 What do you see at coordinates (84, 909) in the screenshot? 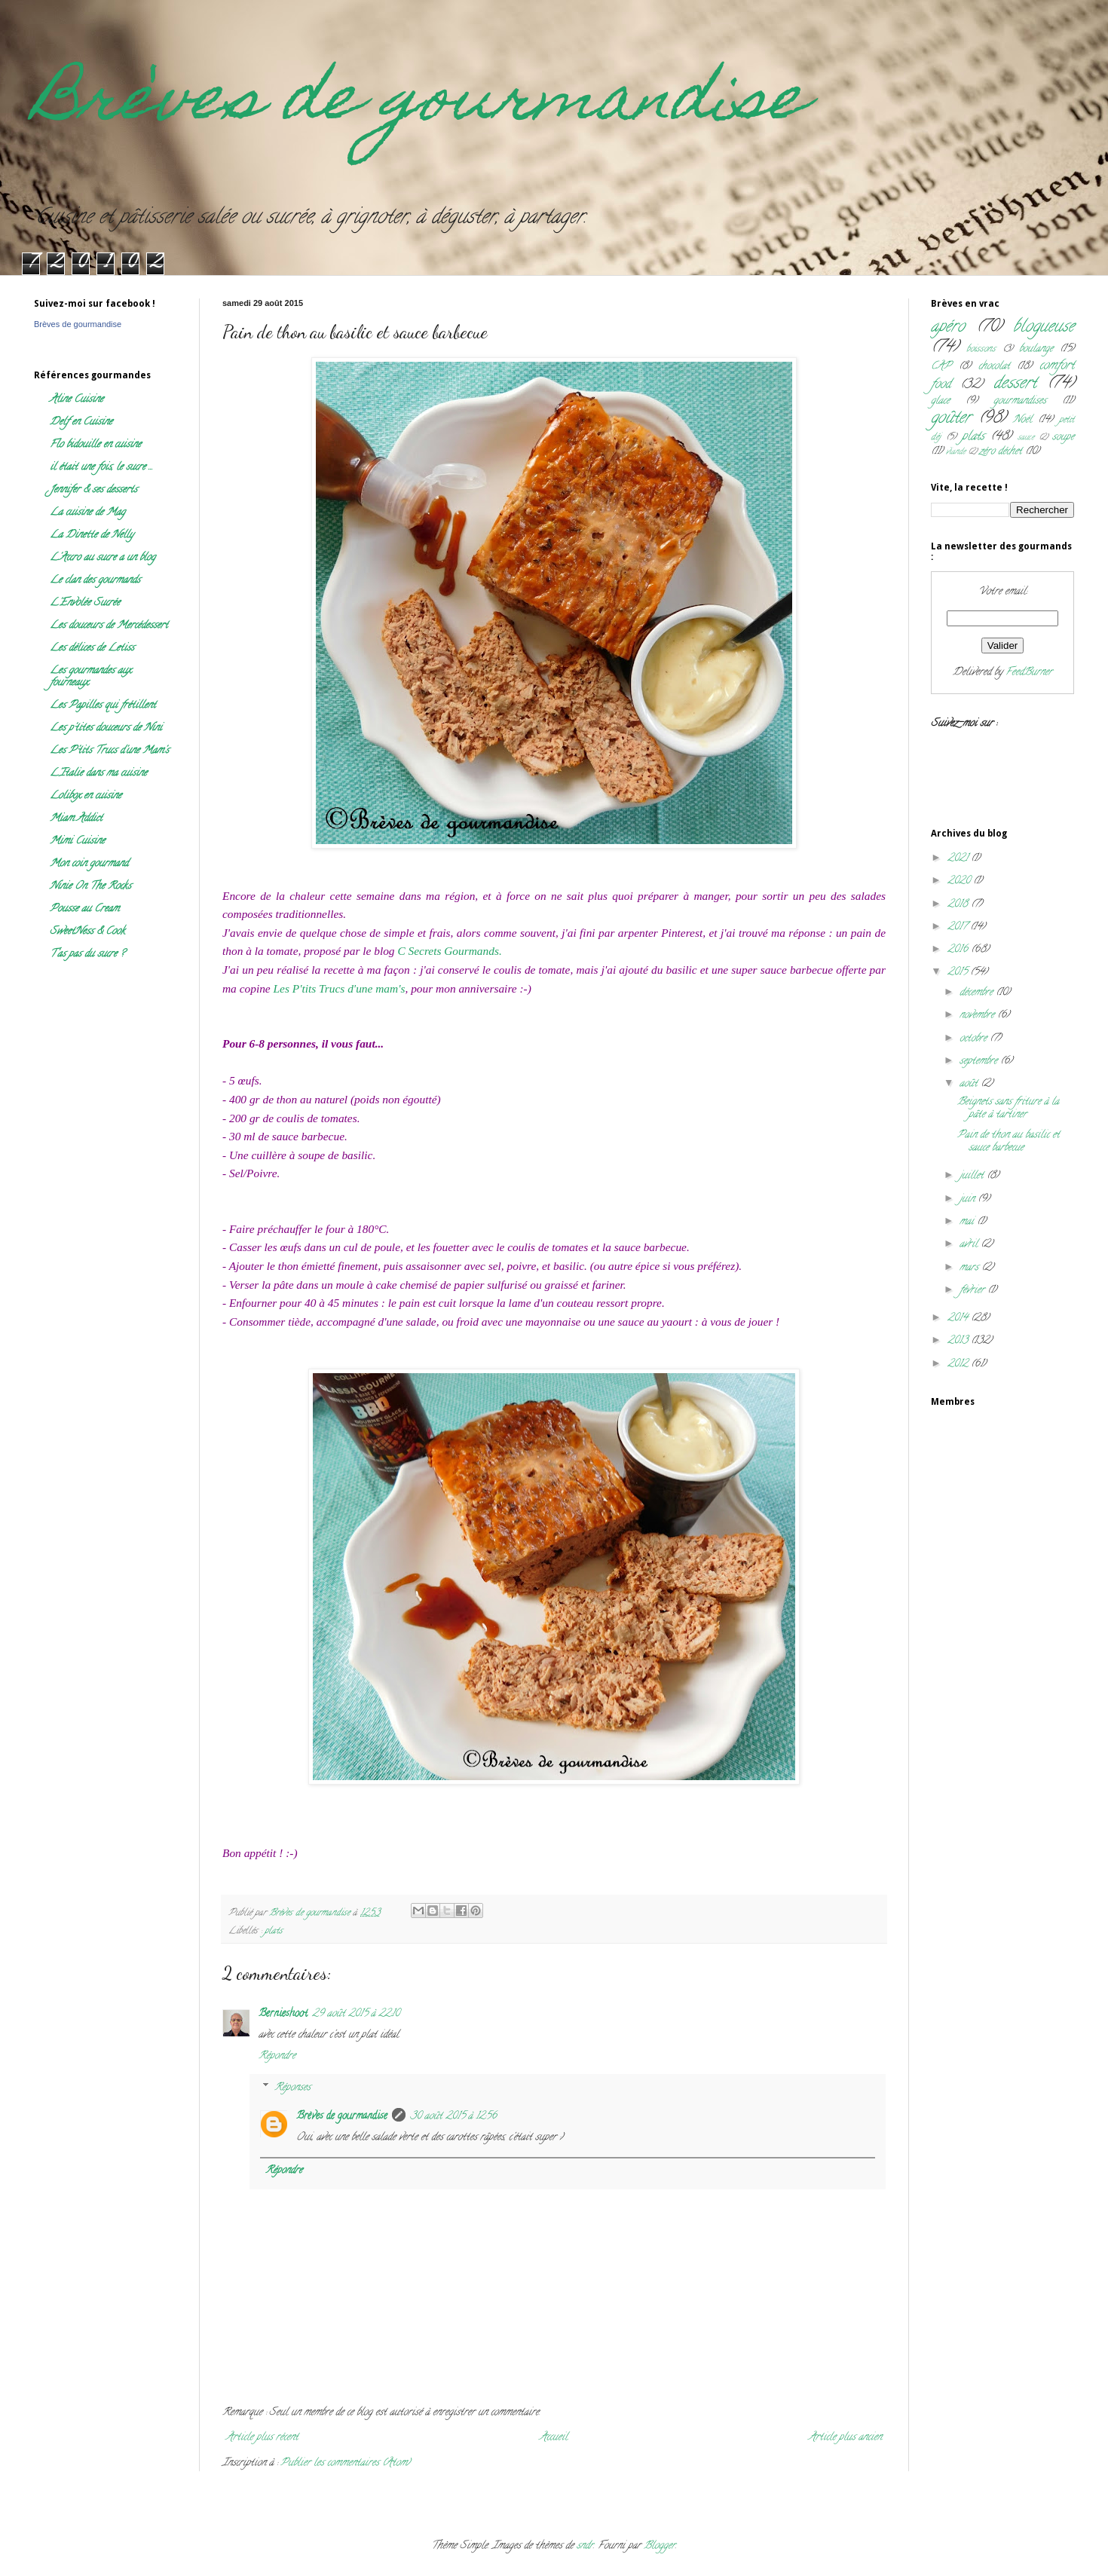
I see `Pousse au Cream` at bounding box center [84, 909].